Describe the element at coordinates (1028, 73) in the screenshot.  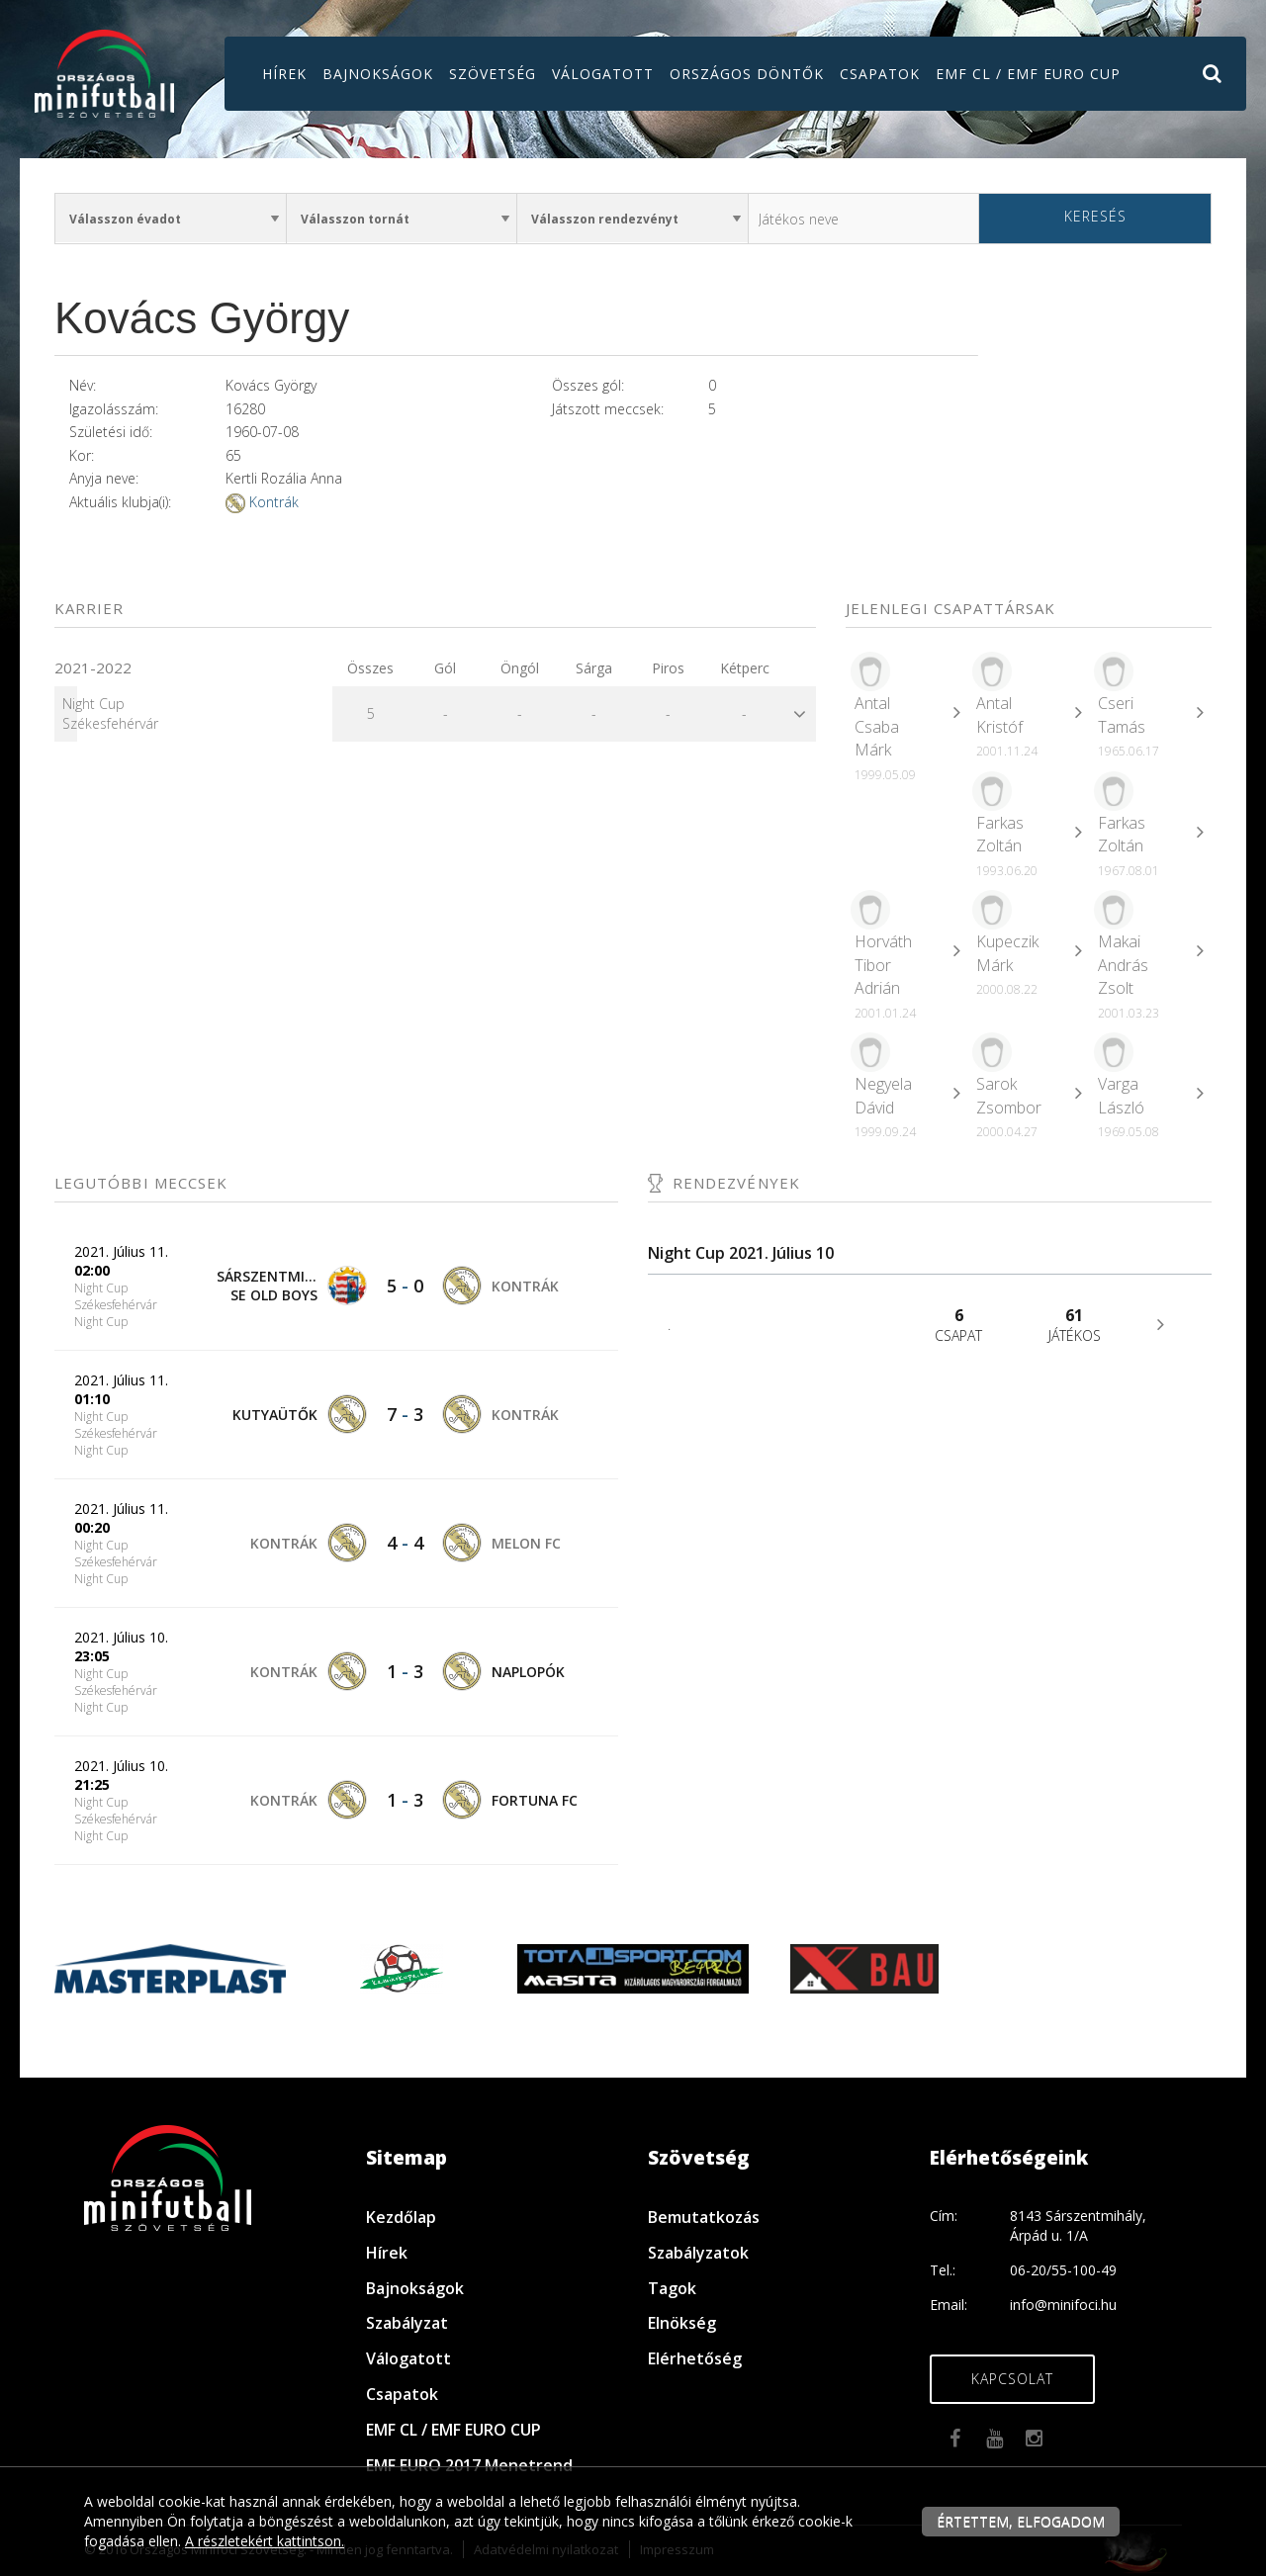
I see `EMF CL / EMF EURO CUP` at that location.